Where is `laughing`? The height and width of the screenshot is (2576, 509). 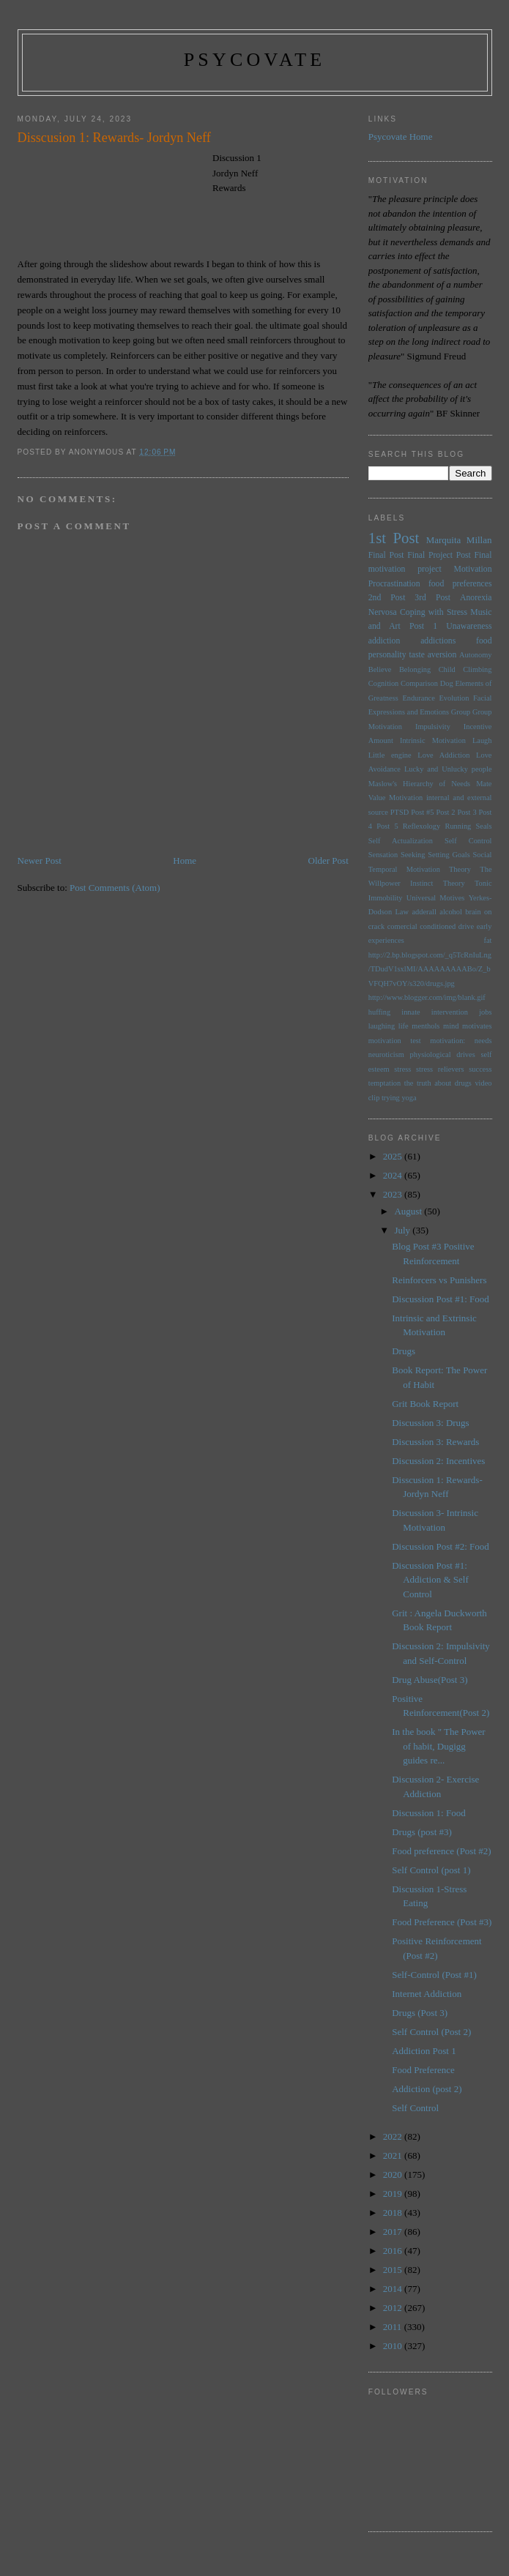 laughing is located at coordinates (381, 1026).